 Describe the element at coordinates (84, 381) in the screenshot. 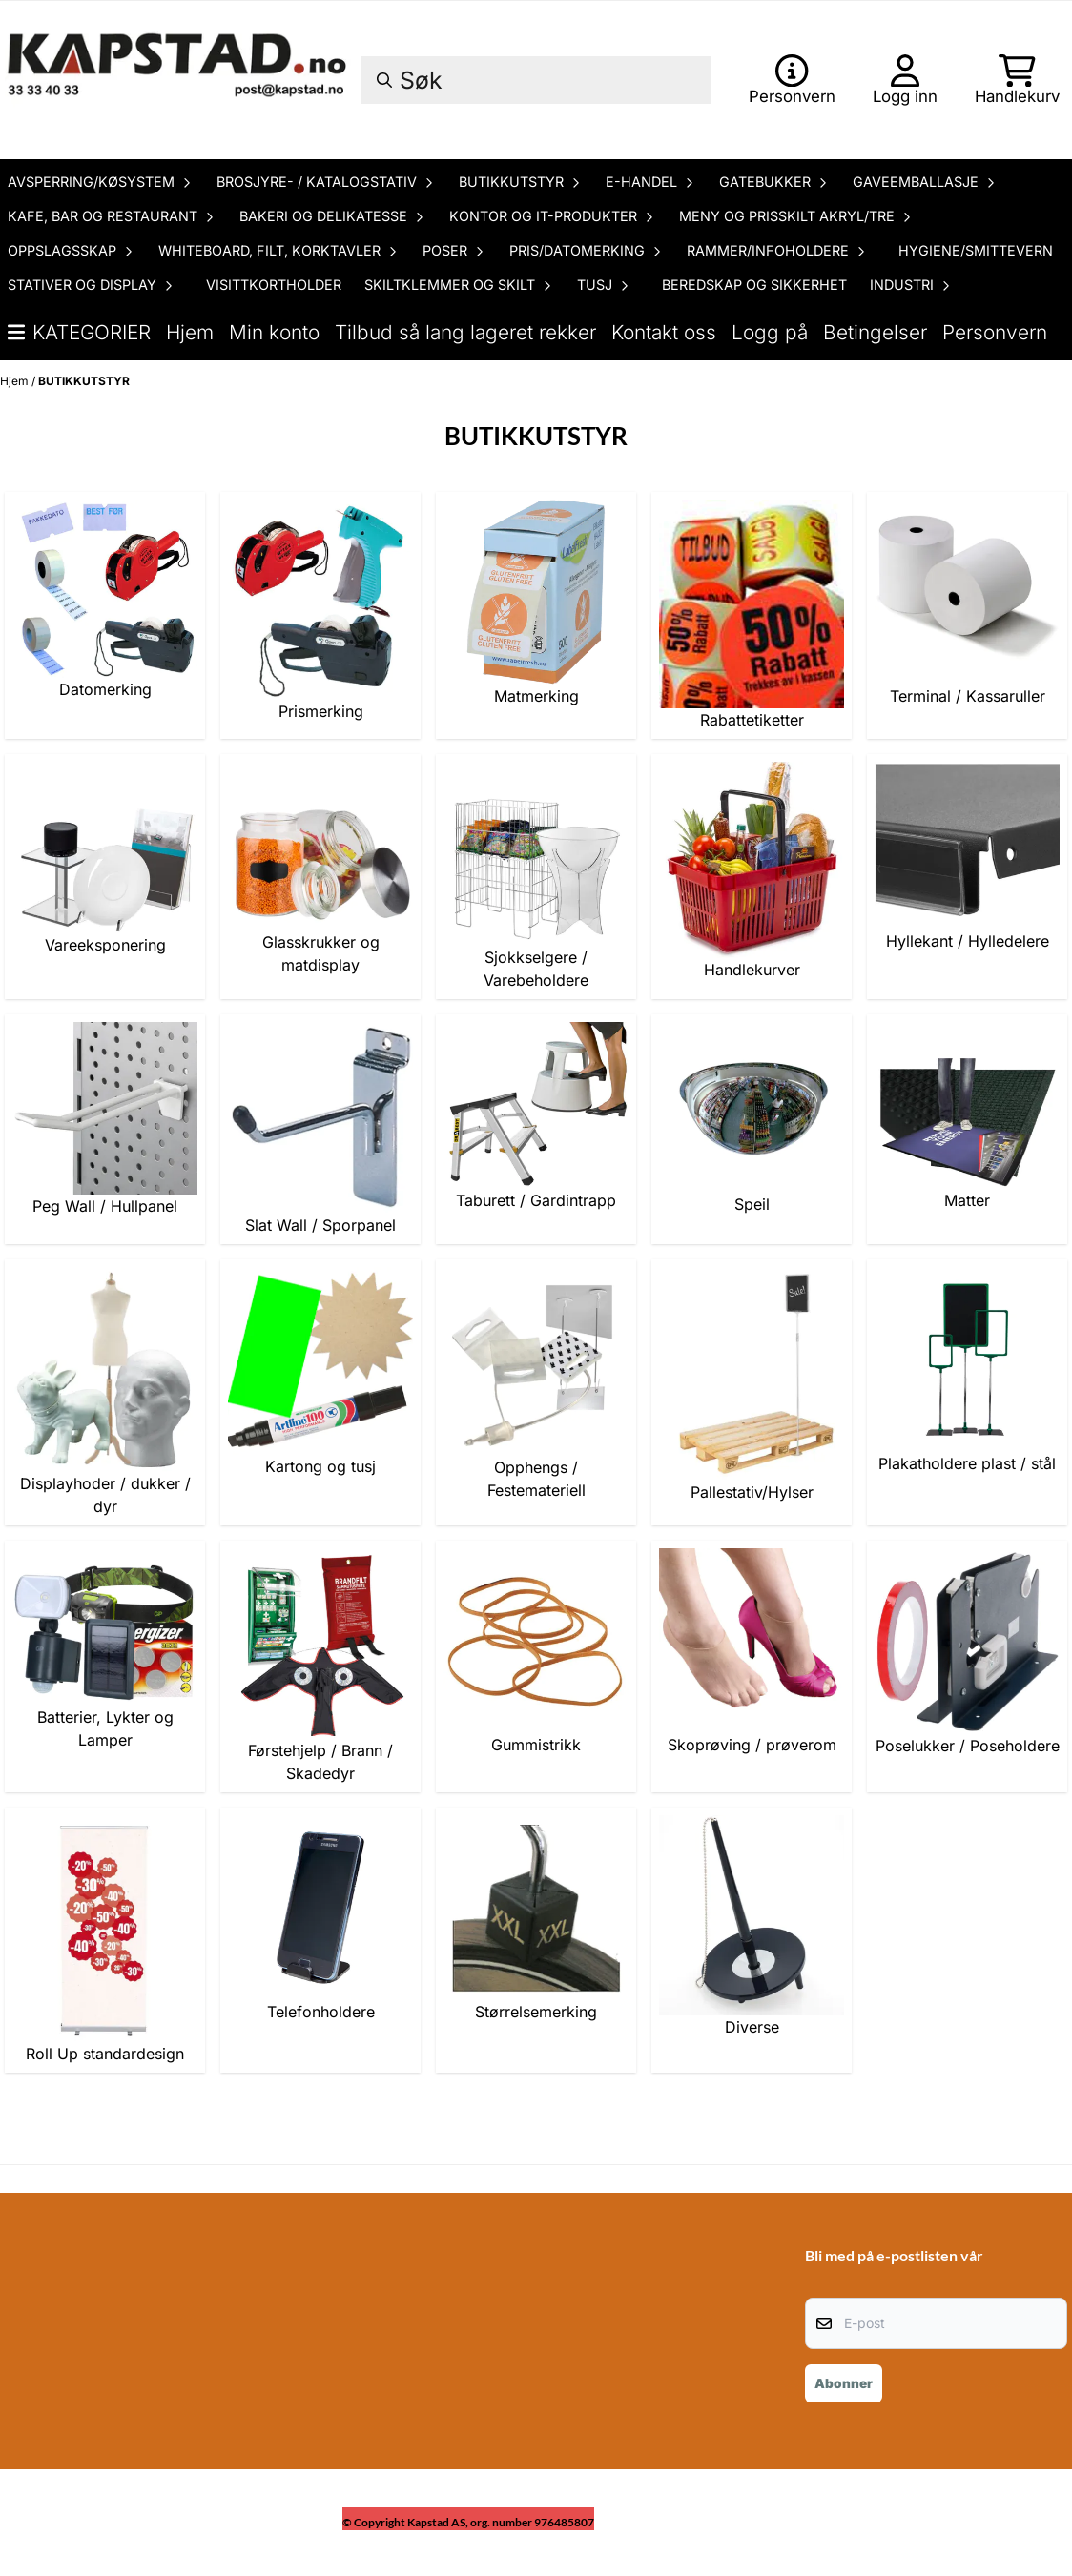

I see `BUTIKKUTSTYR` at that location.